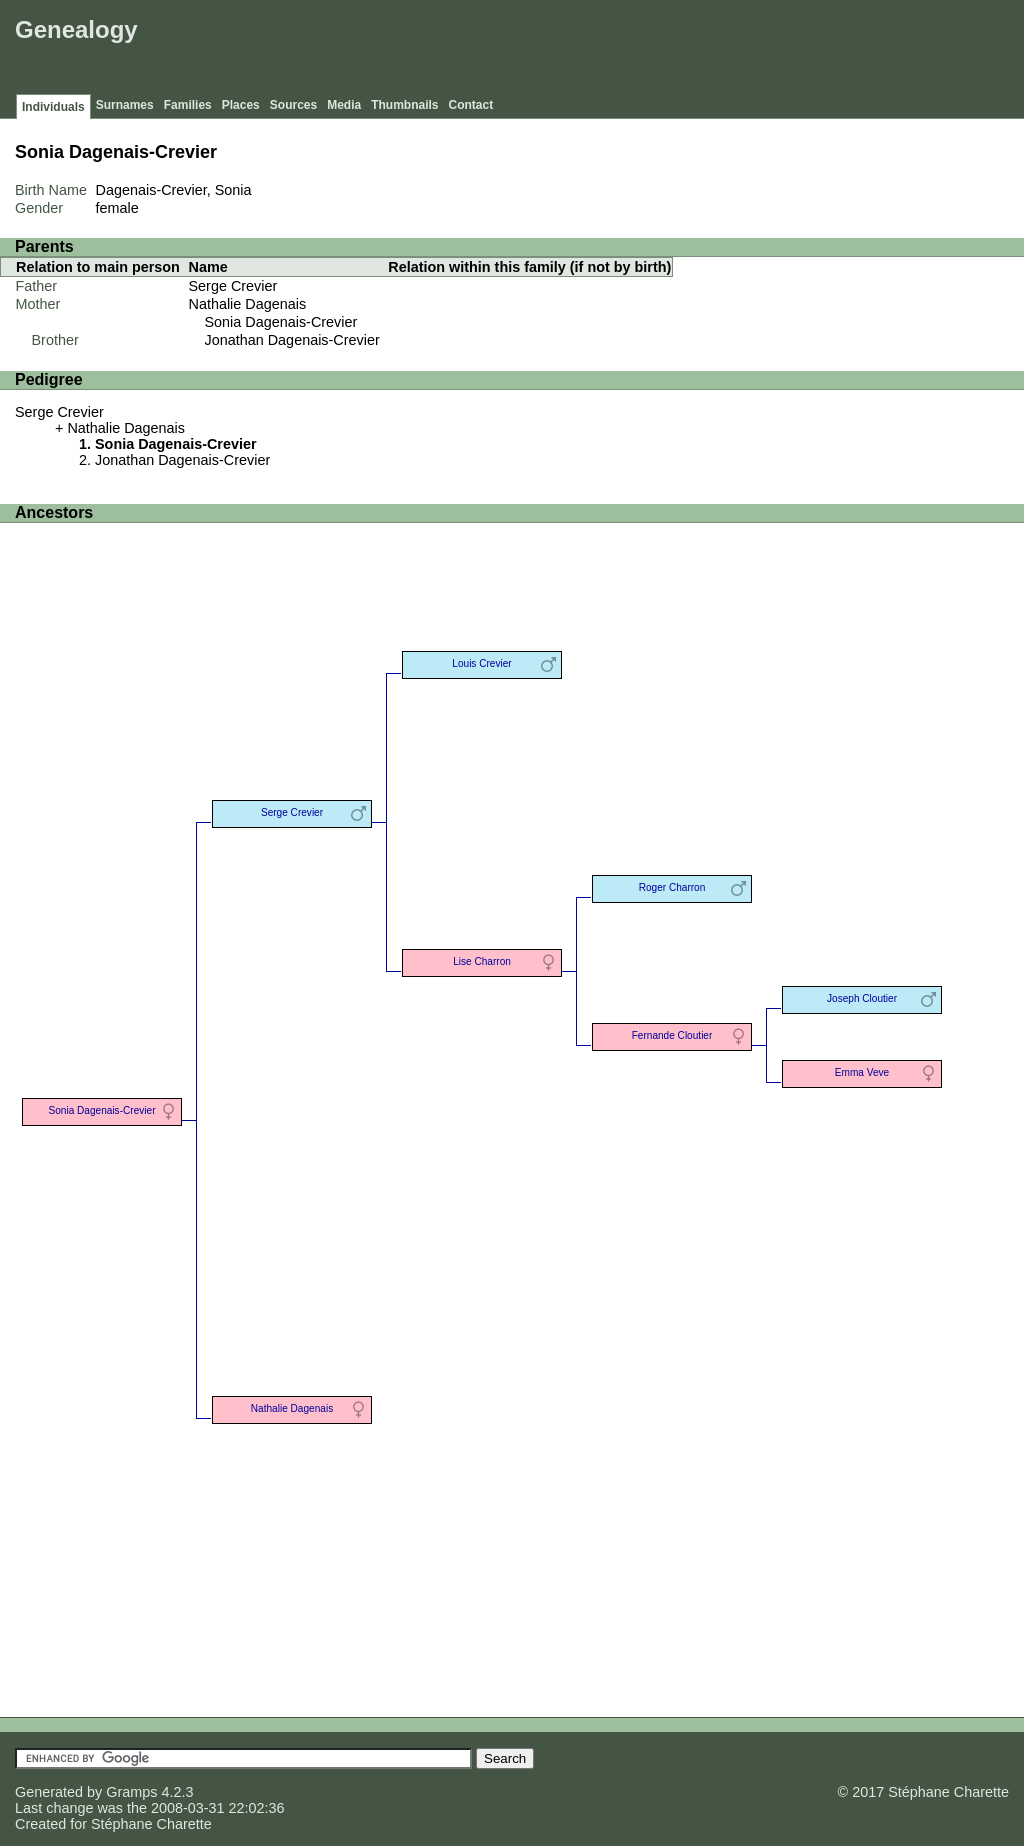  What do you see at coordinates (482, 961) in the screenshot?
I see `Lise Charron` at bounding box center [482, 961].